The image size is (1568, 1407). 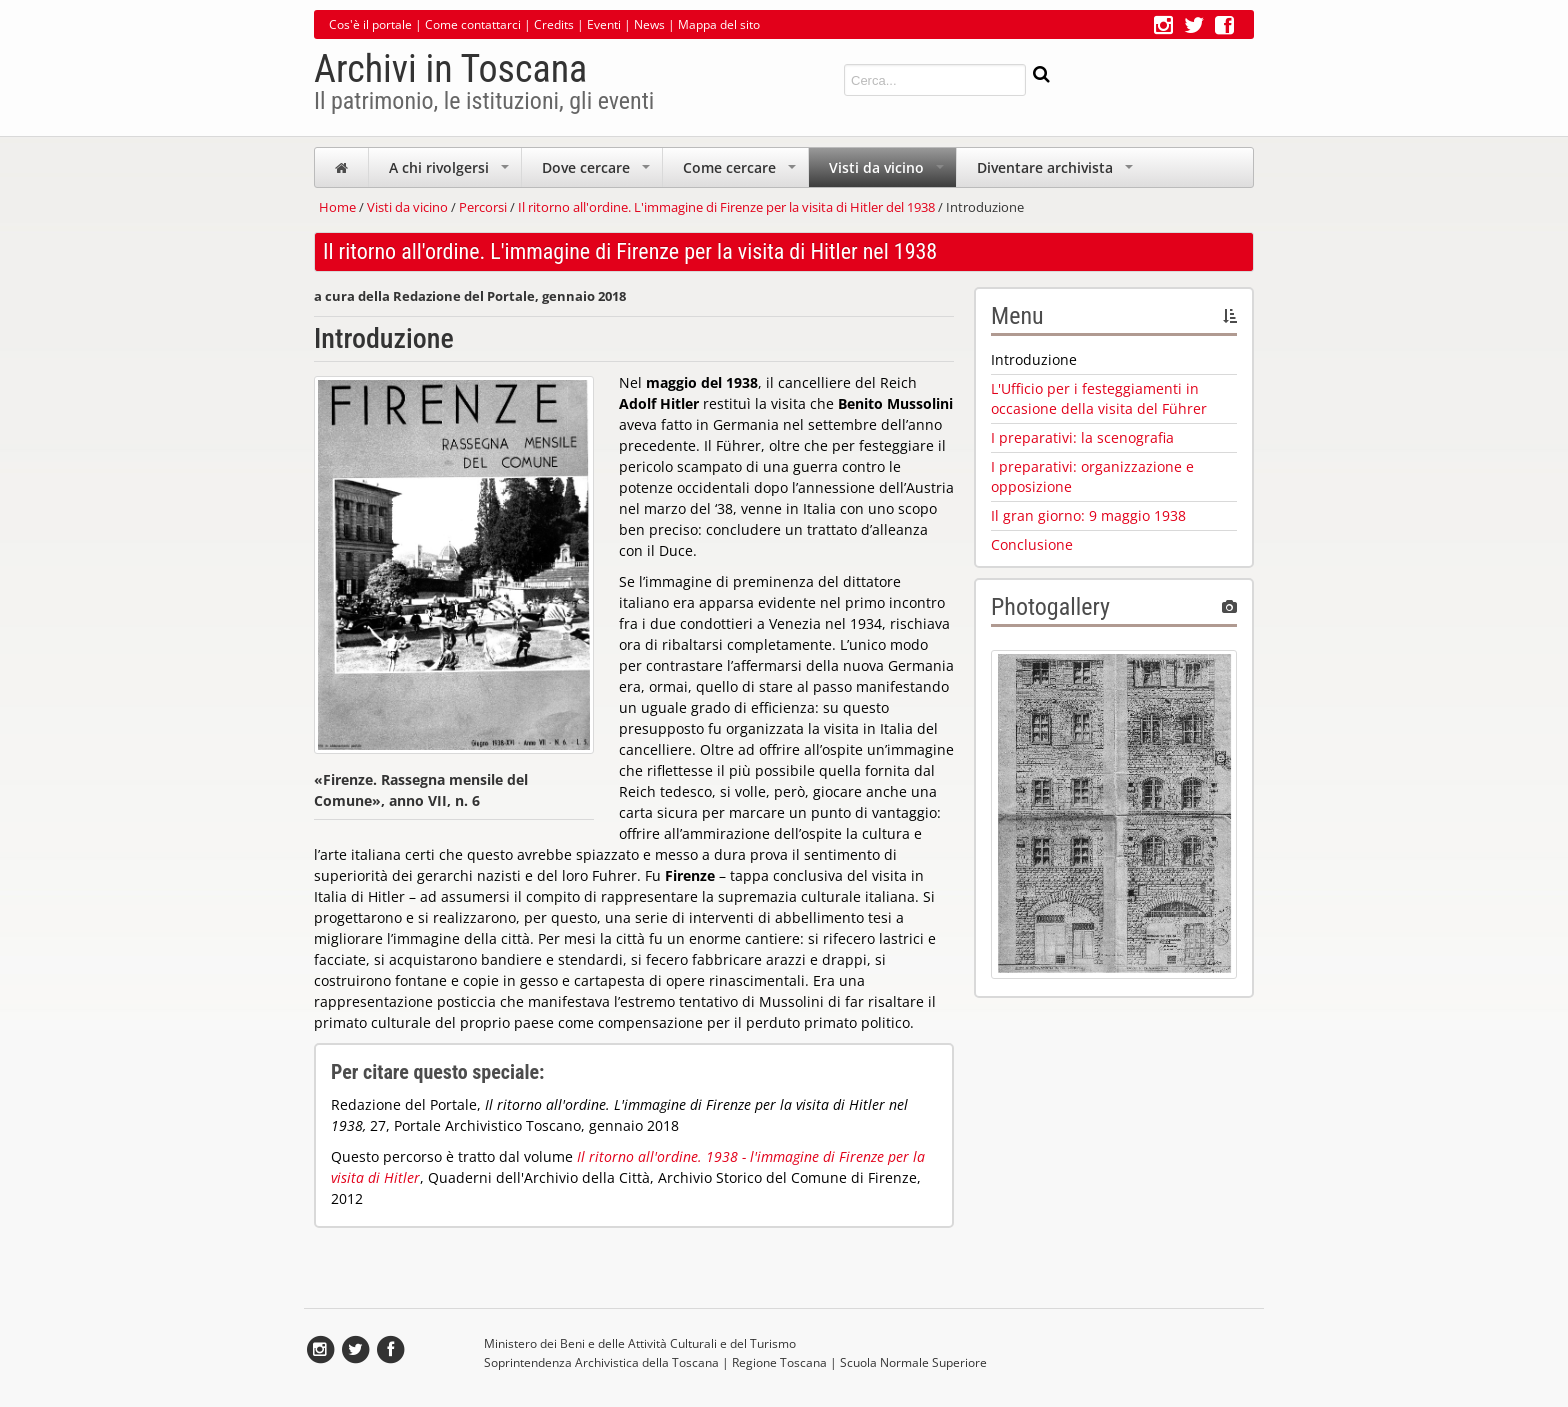 What do you see at coordinates (1099, 398) in the screenshot?
I see `L'Ufficio per i festeggiamenti in occasione della visita del Führer` at bounding box center [1099, 398].